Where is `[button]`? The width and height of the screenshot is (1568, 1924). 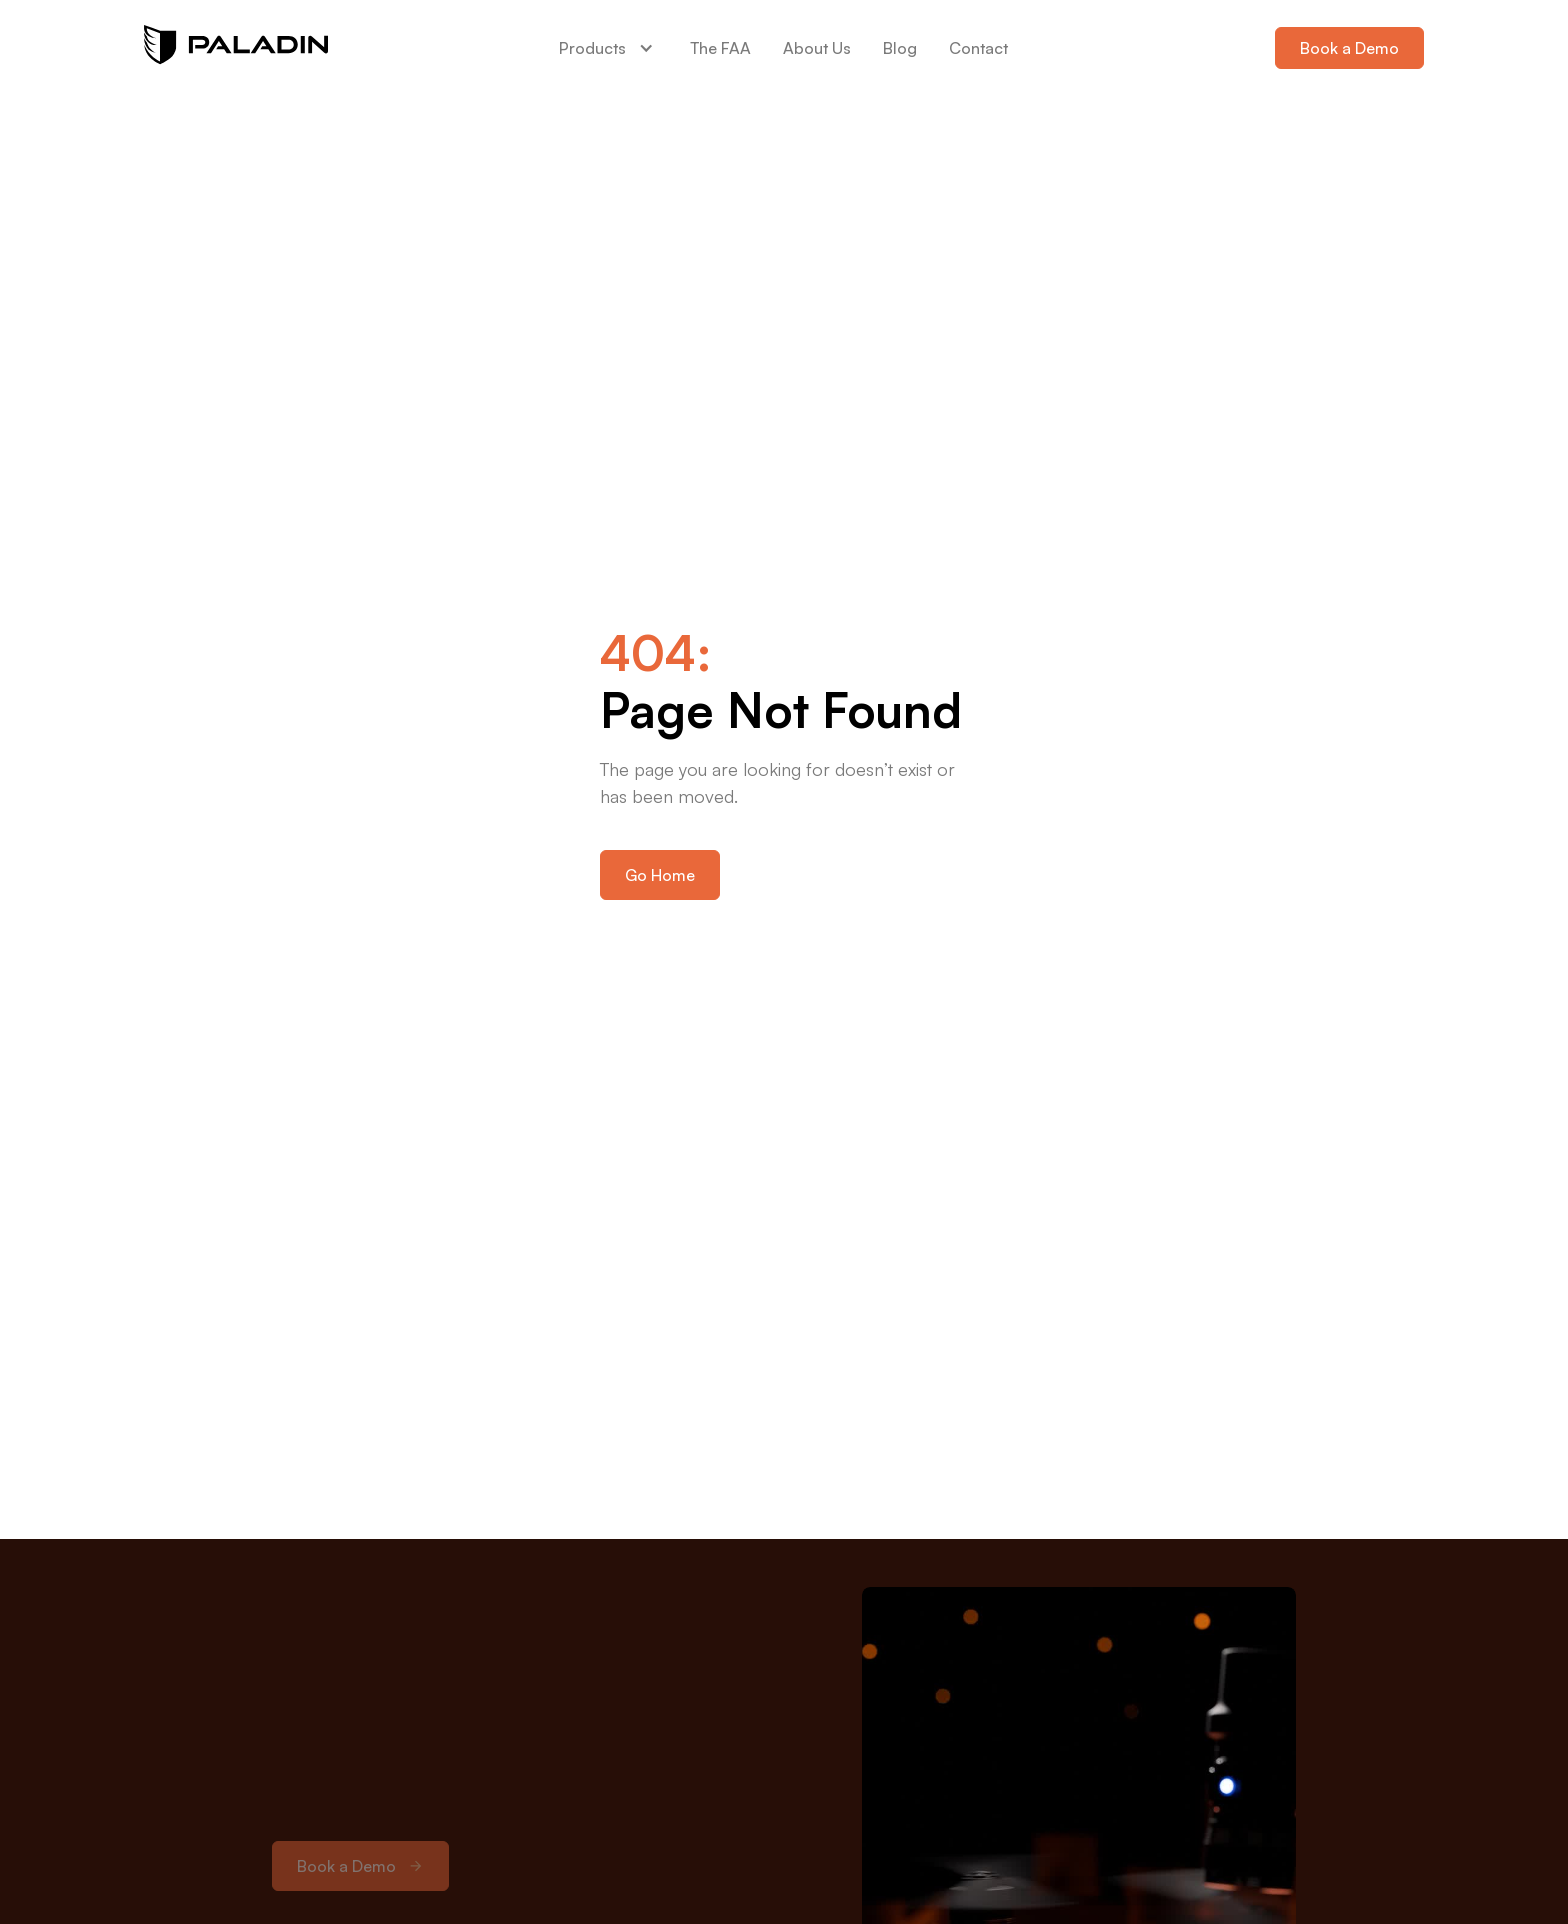
[button] is located at coordinates (608, 48).